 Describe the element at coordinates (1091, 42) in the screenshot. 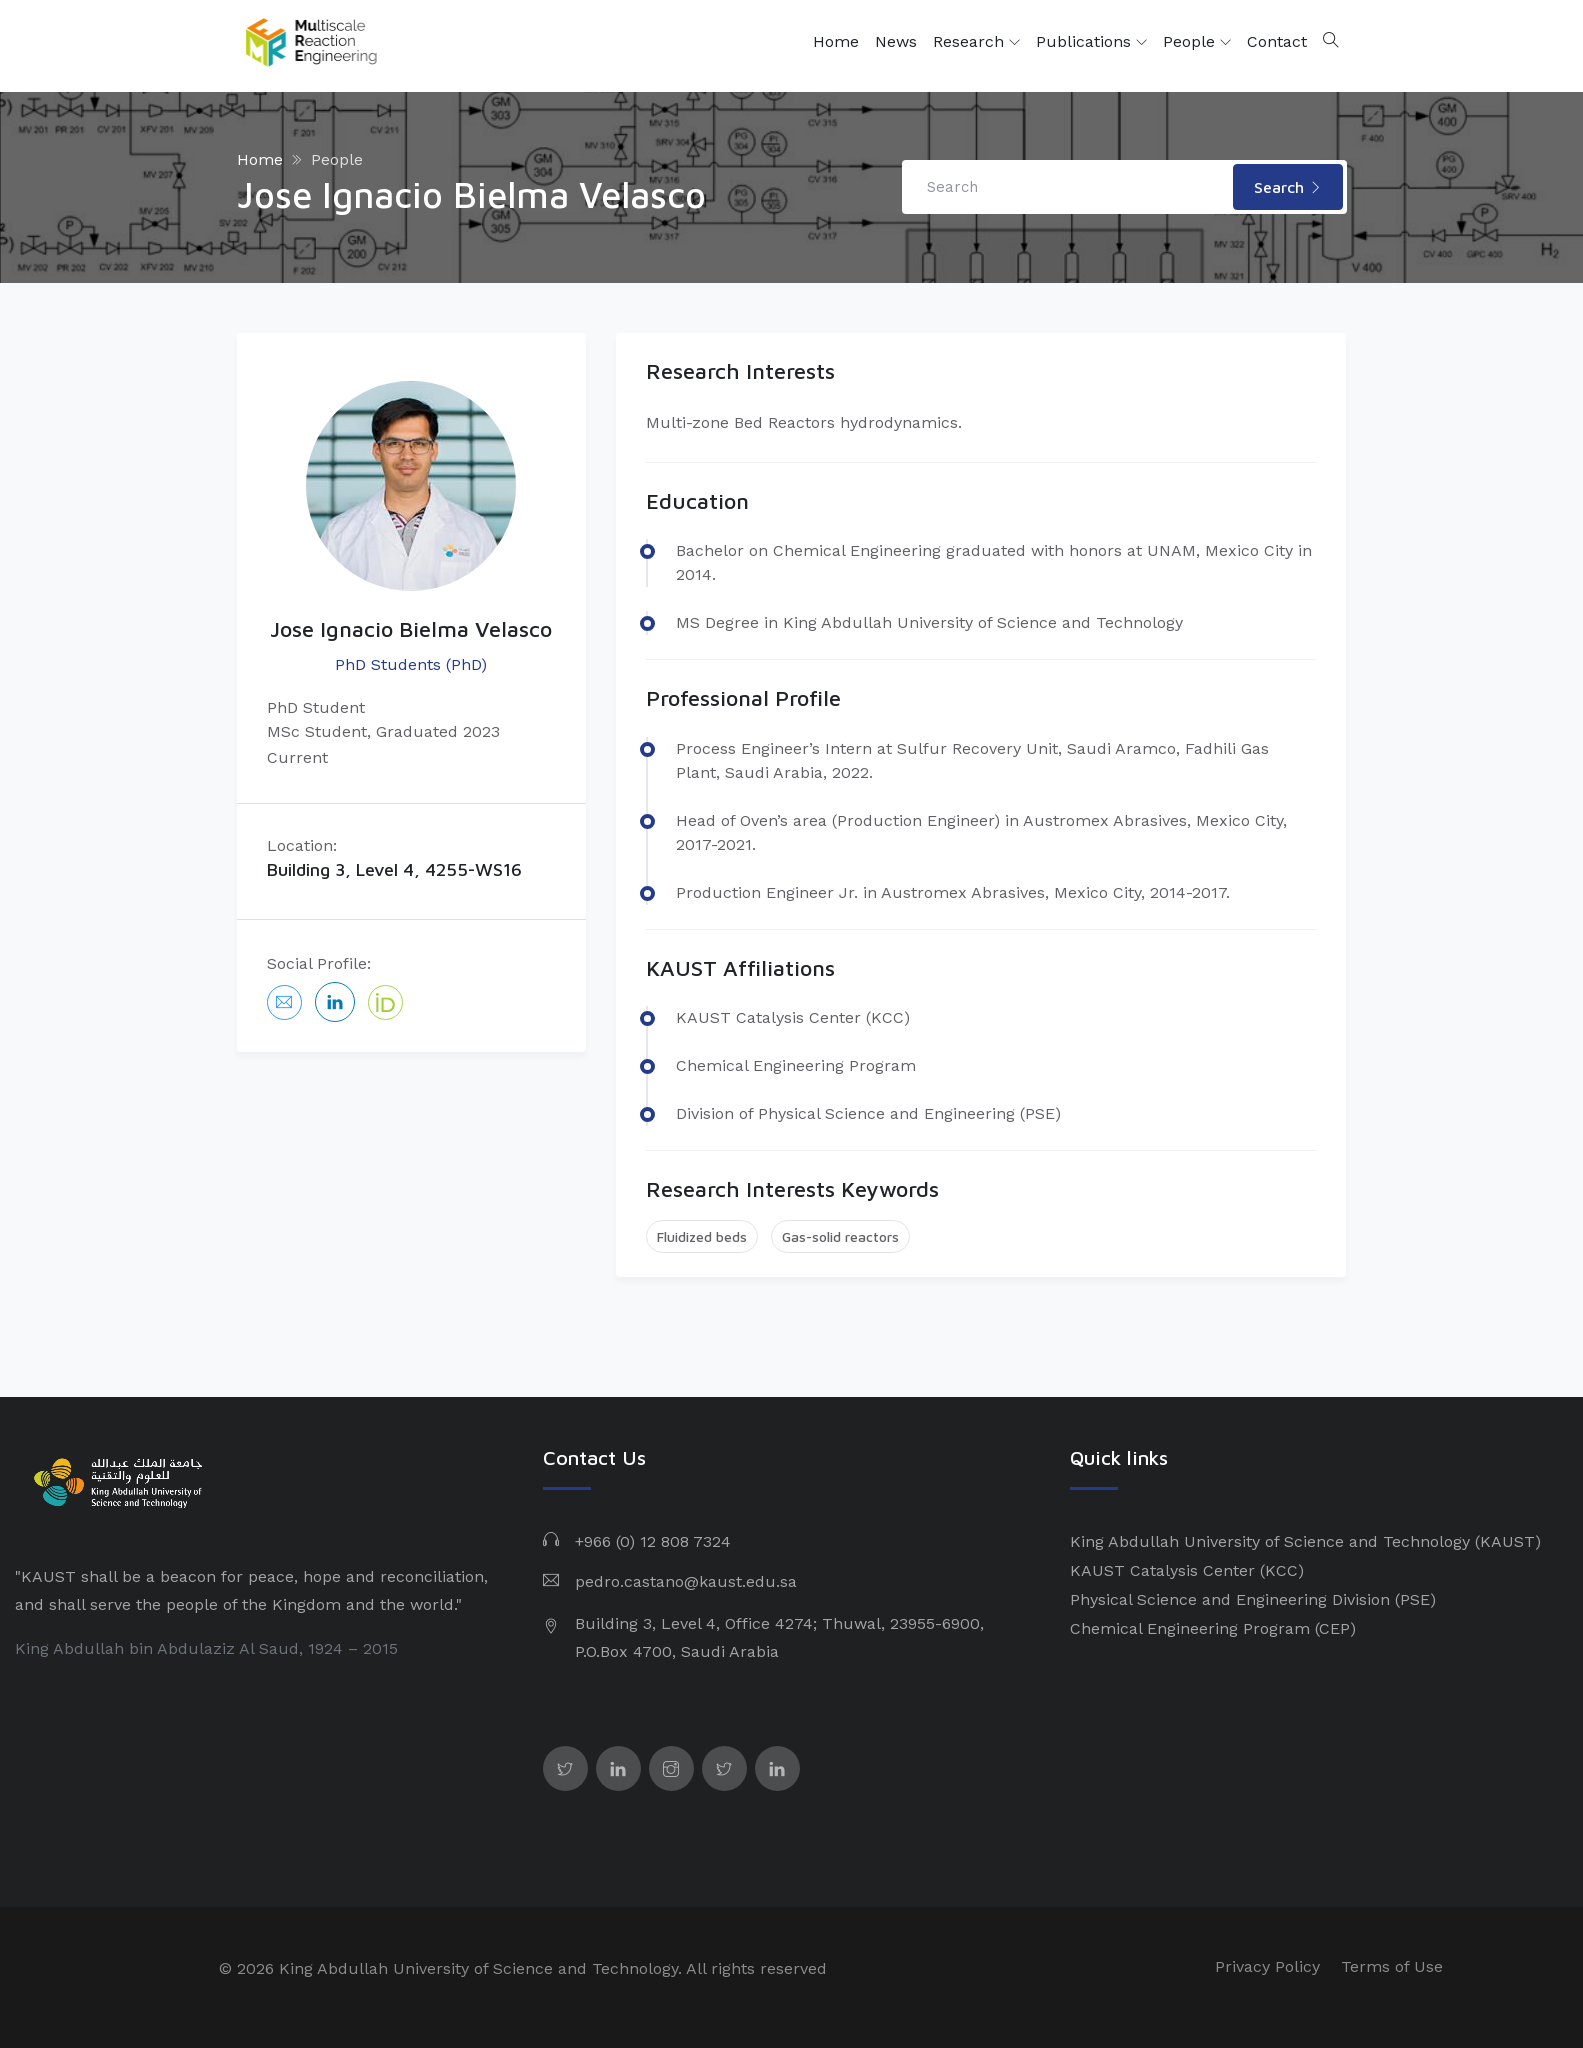

I see `Publications` at that location.